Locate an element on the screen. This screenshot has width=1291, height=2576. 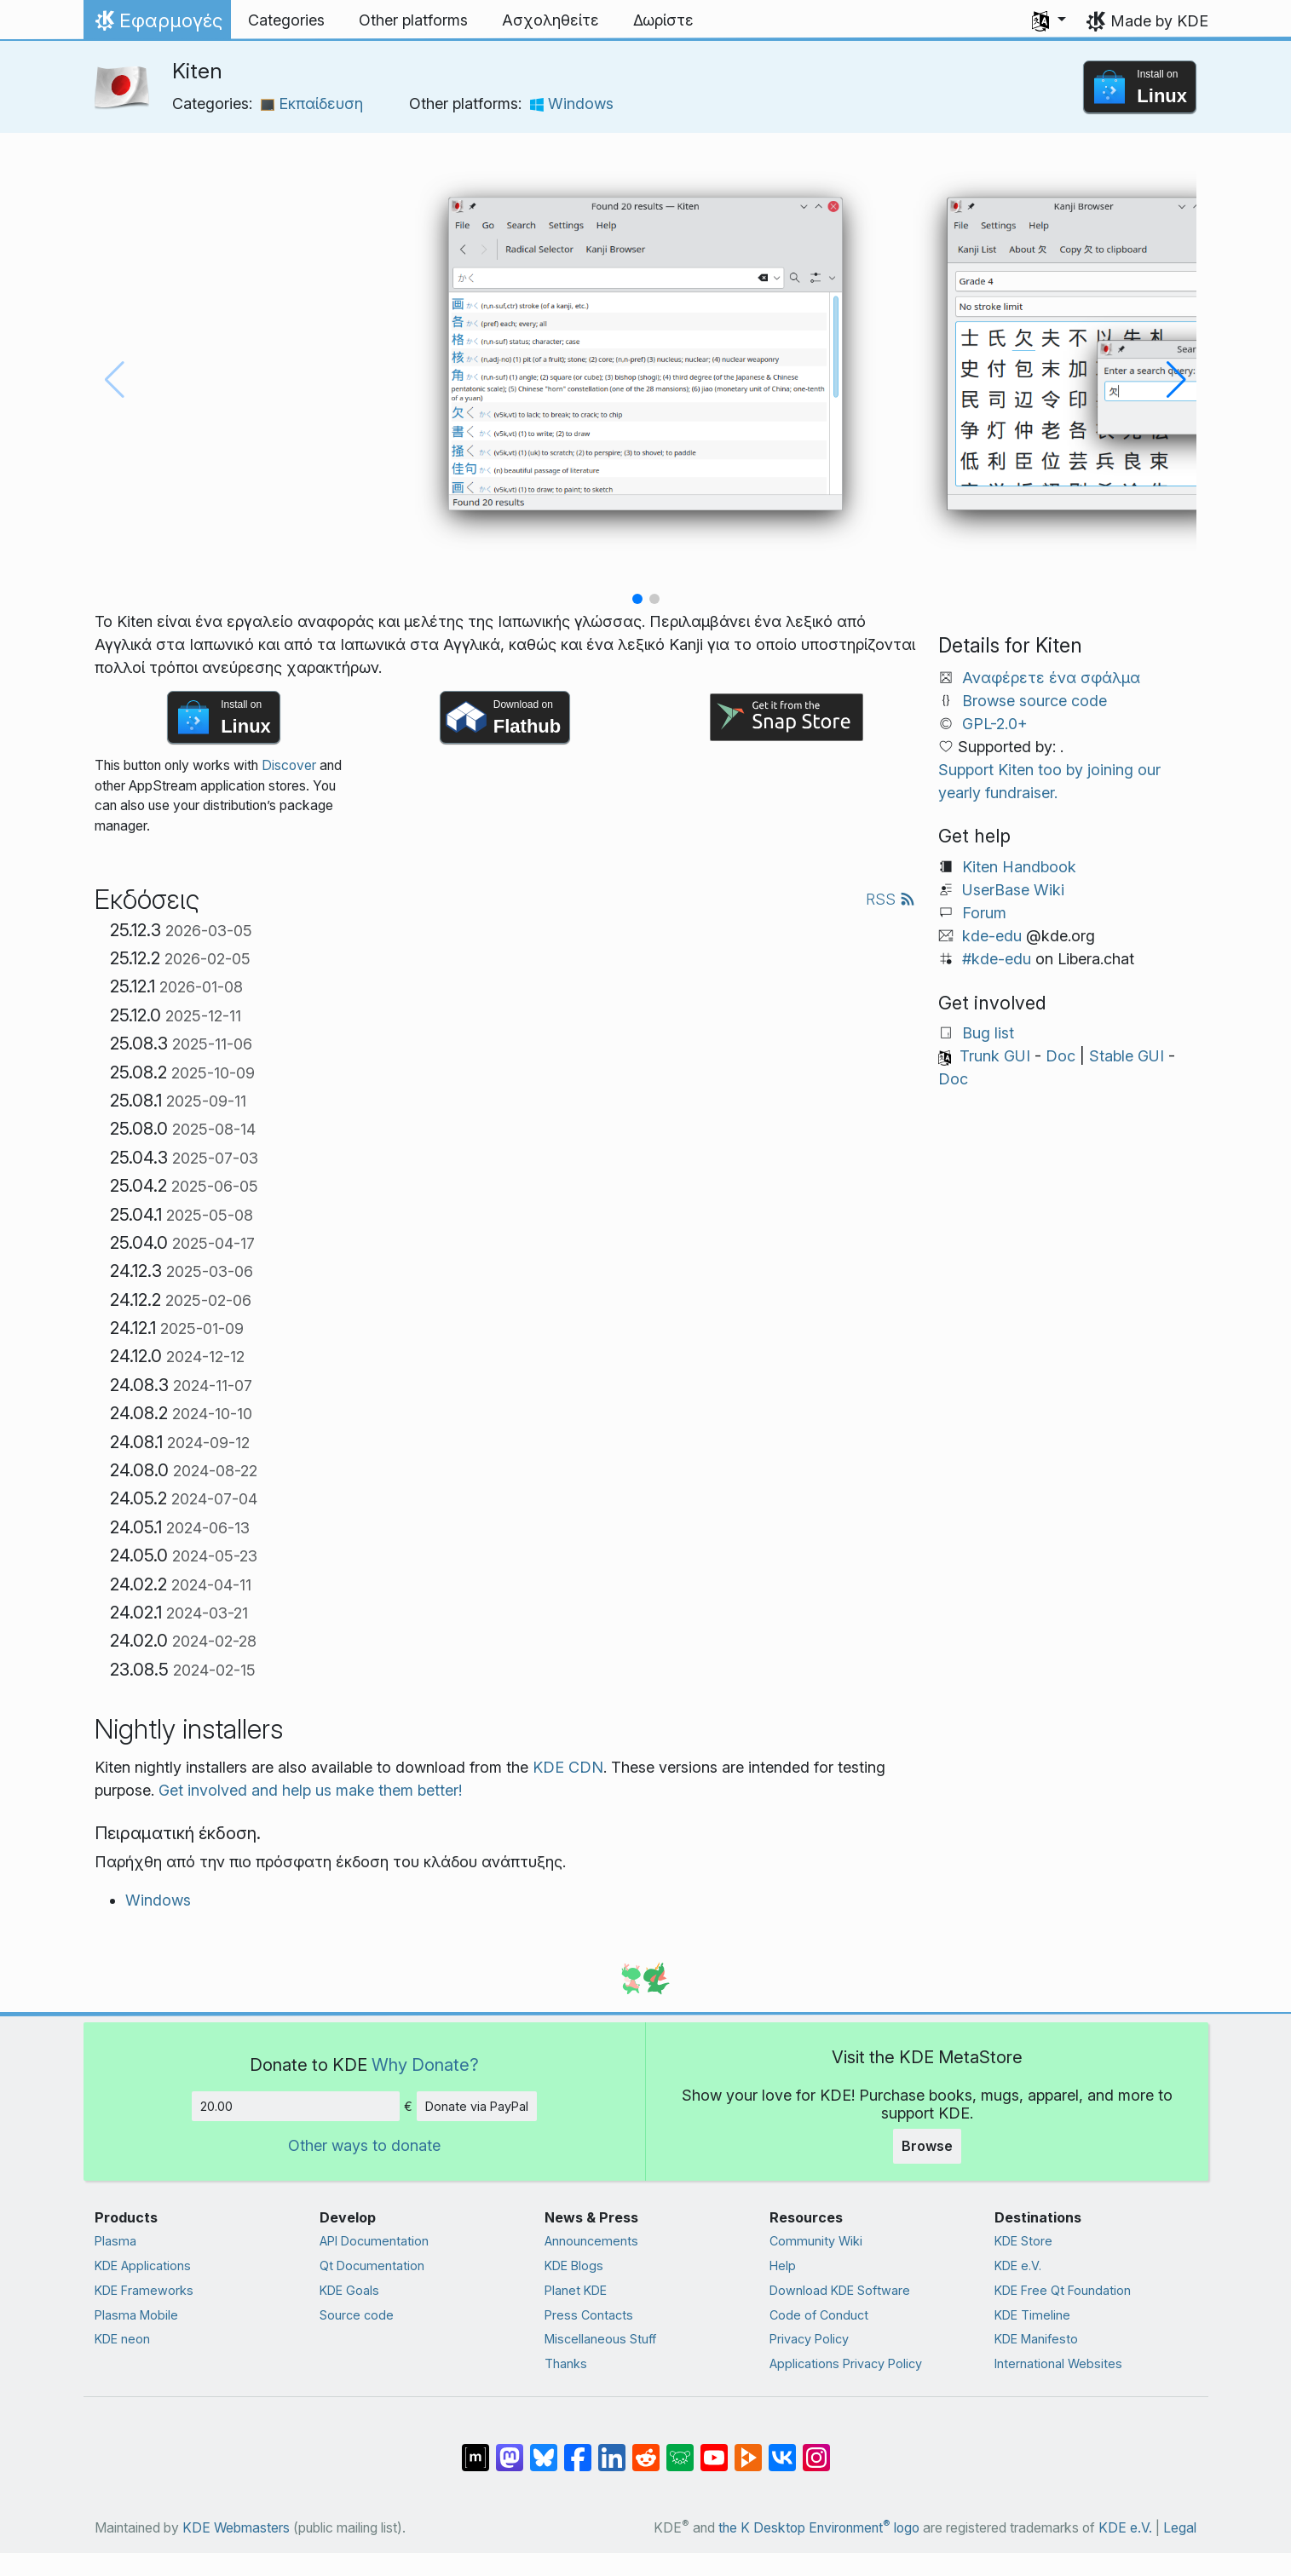
Doc is located at coordinates (1060, 1056).